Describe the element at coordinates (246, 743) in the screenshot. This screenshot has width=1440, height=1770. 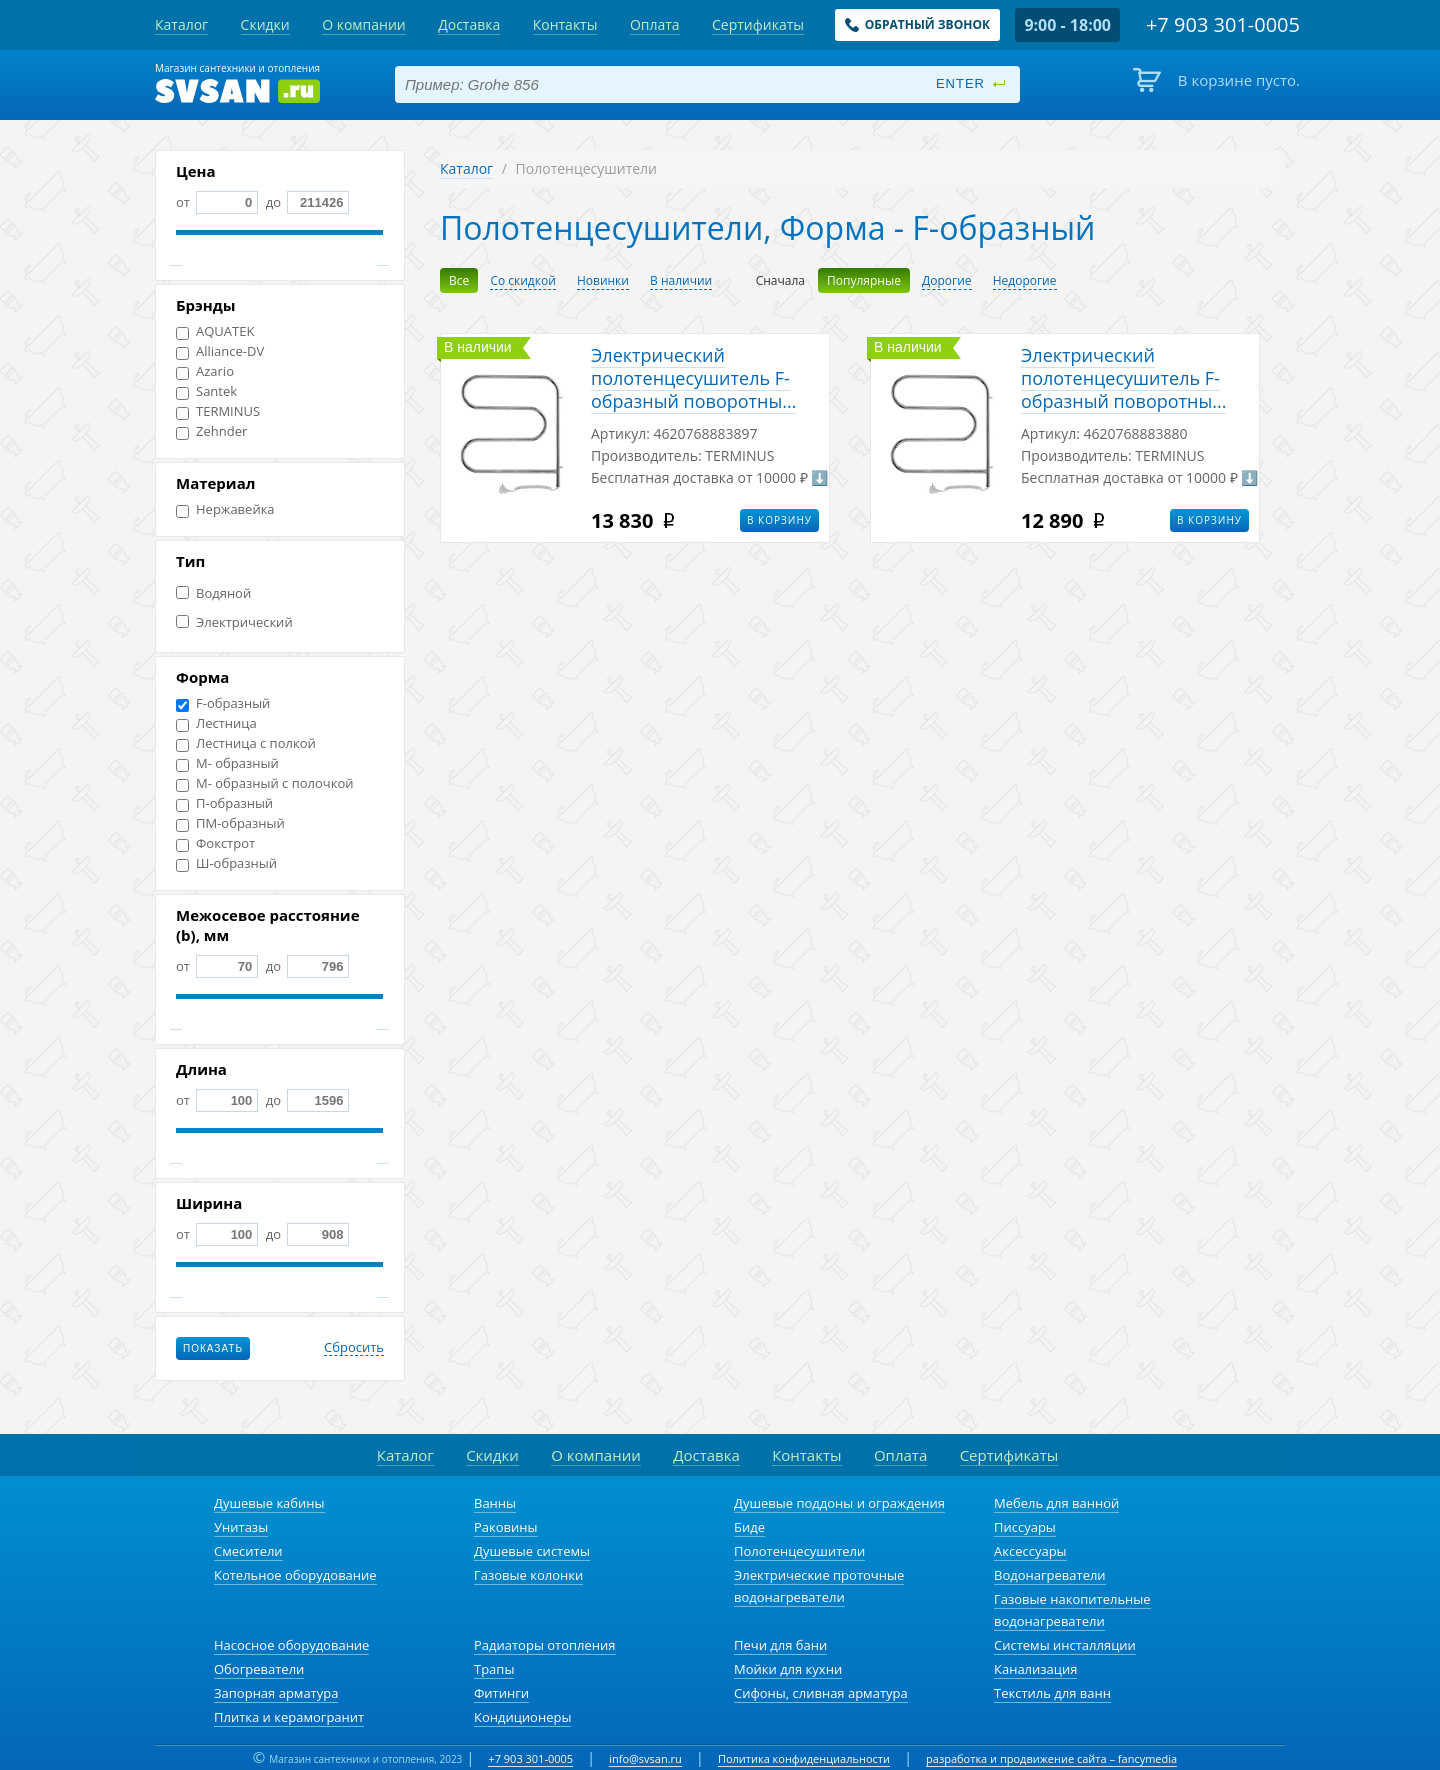
I see `Лестница с полкой` at that location.